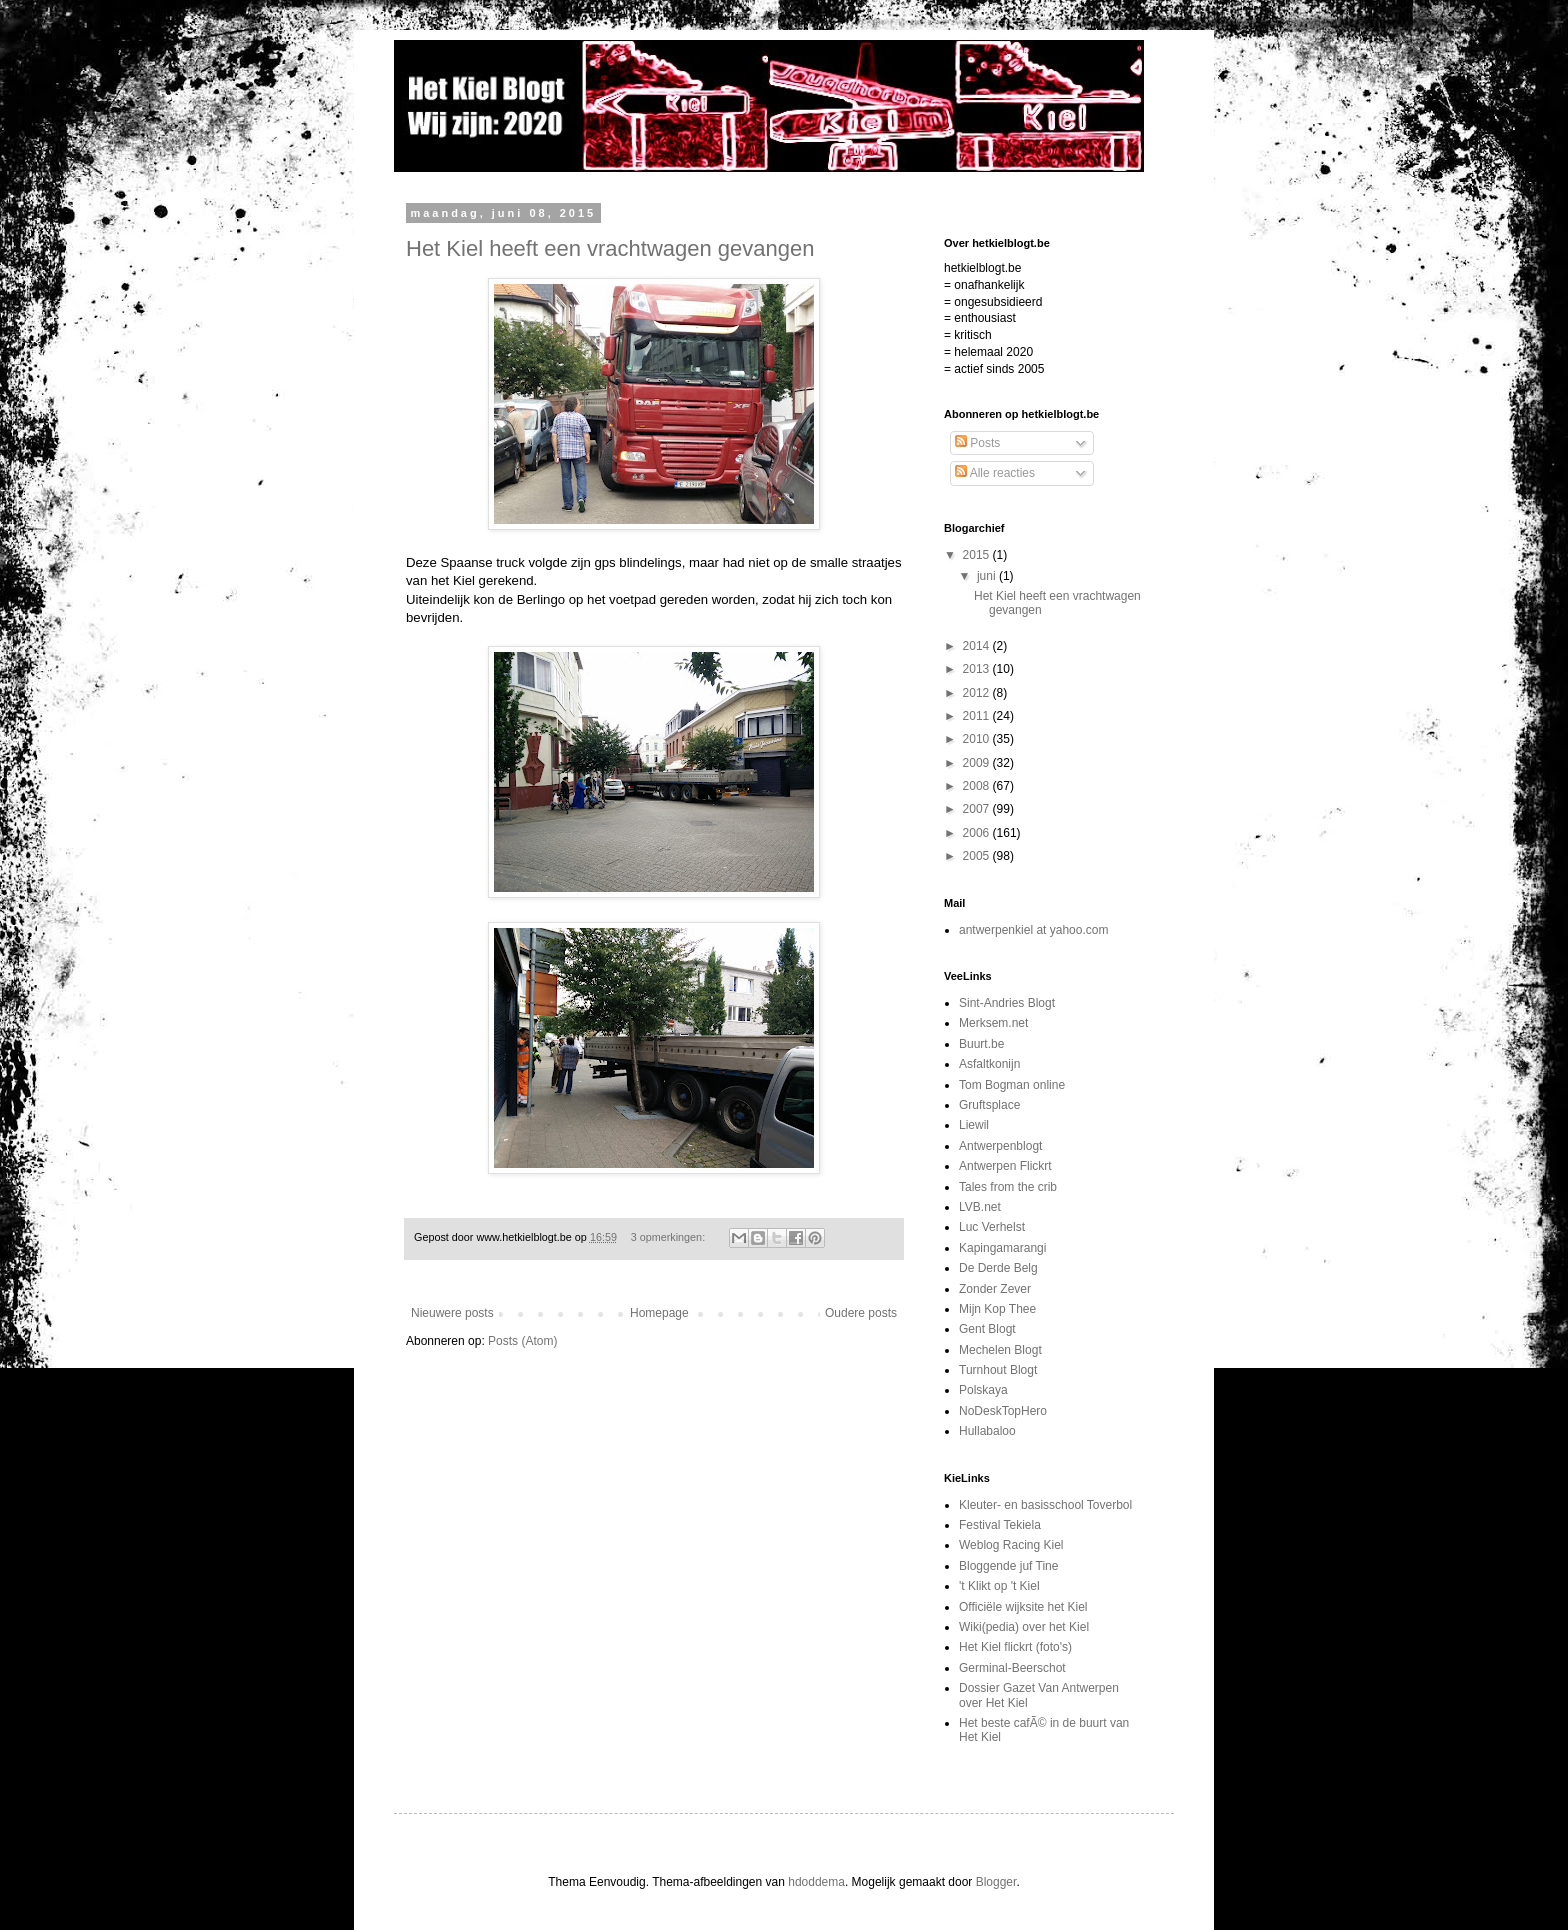  Describe the element at coordinates (995, 473) in the screenshot. I see `Alle reacties` at that location.